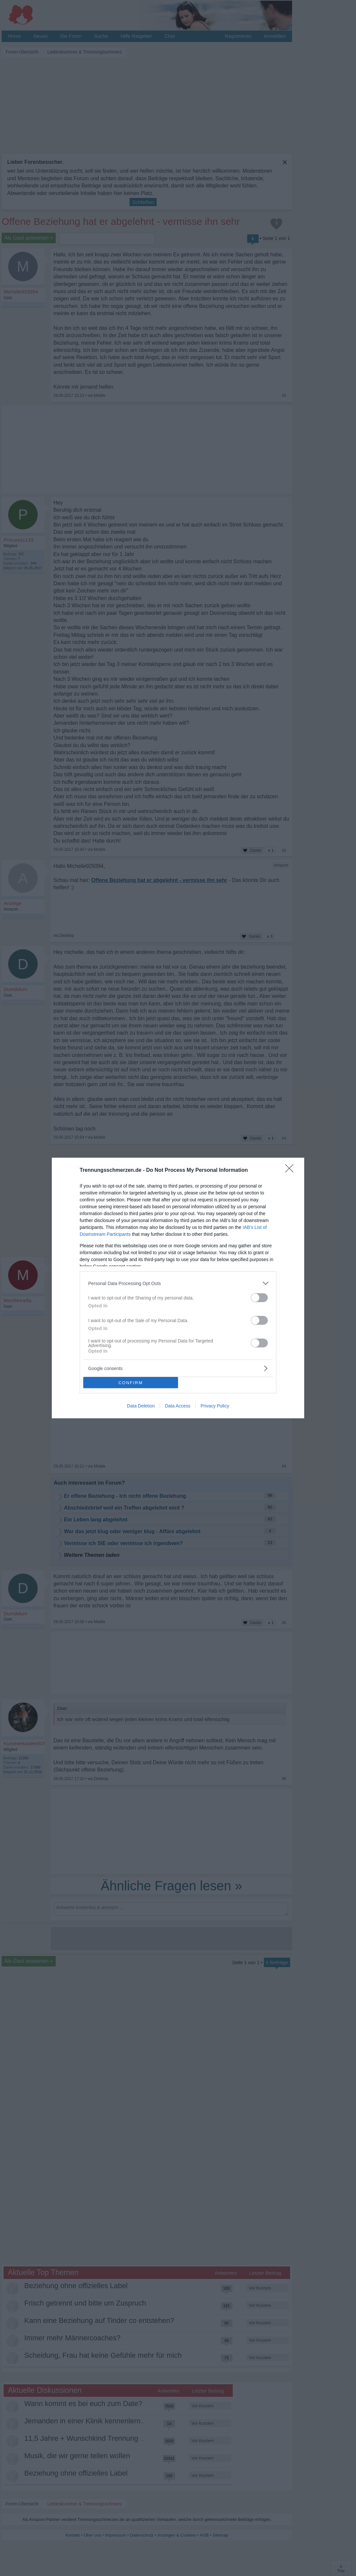 Image resolution: width=356 pixels, height=2576 pixels. What do you see at coordinates (178, 1283) in the screenshot?
I see `[listitem]` at bounding box center [178, 1283].